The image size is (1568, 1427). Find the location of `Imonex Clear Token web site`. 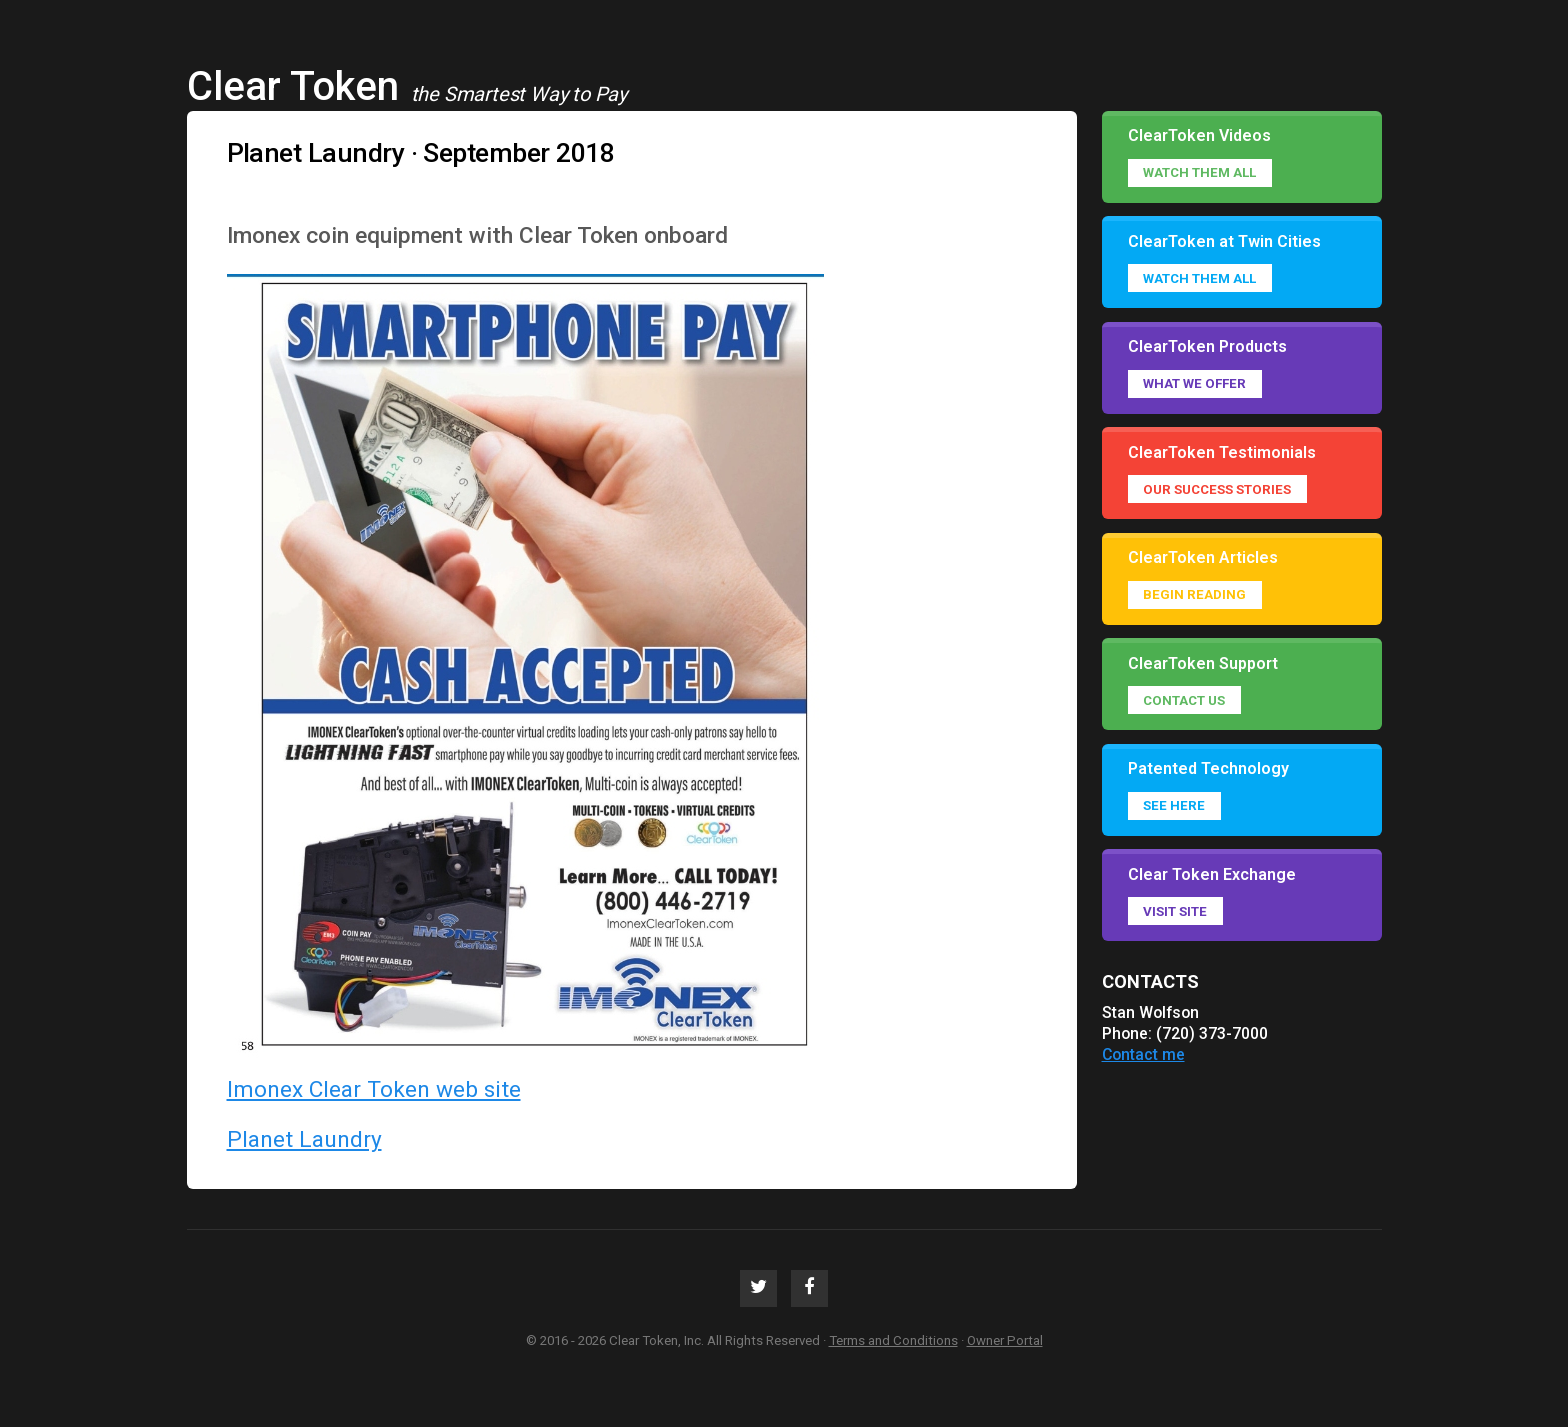

Imonex Clear Token web site is located at coordinates (374, 1089).